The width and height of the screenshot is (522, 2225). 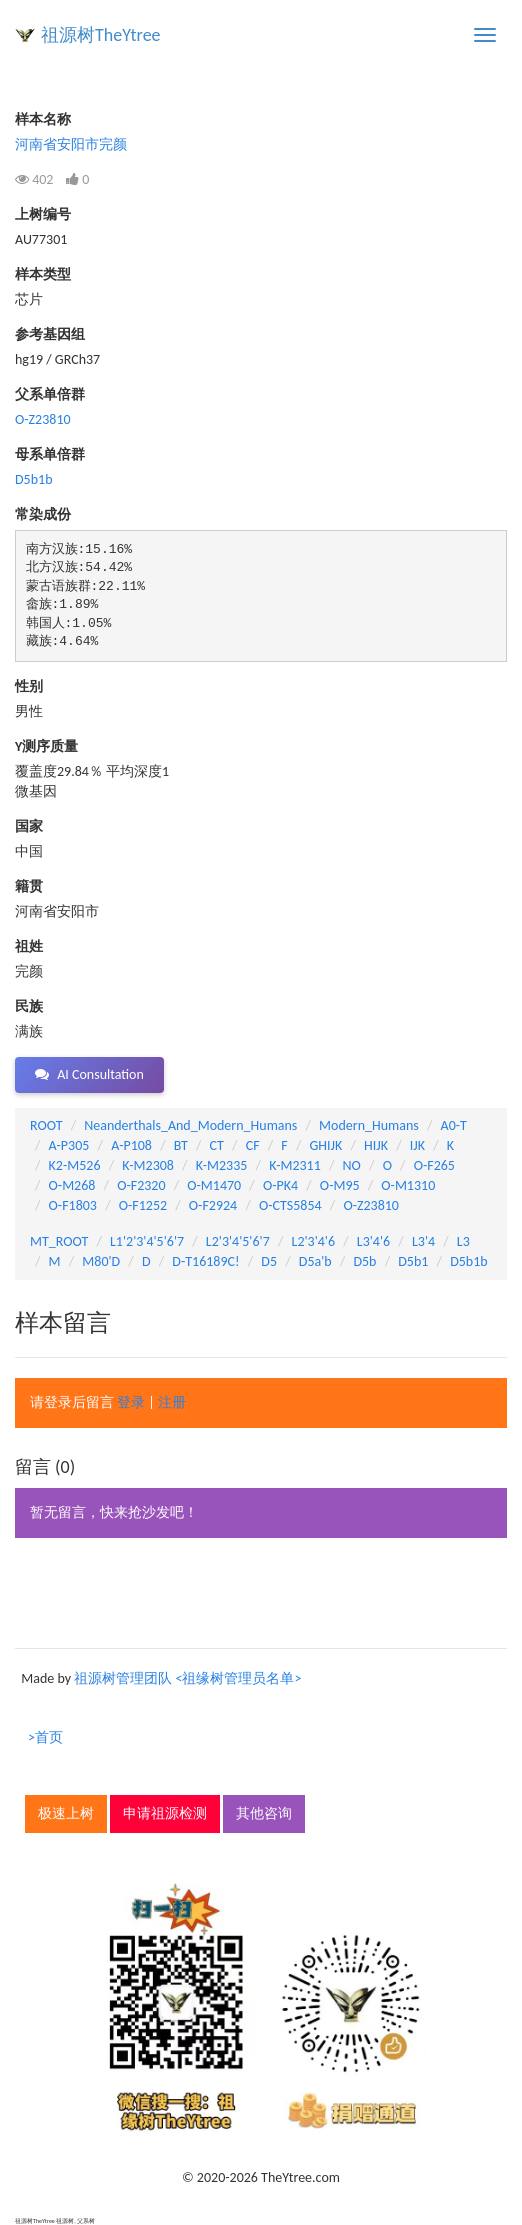 What do you see at coordinates (172, 1402) in the screenshot?
I see `注册` at bounding box center [172, 1402].